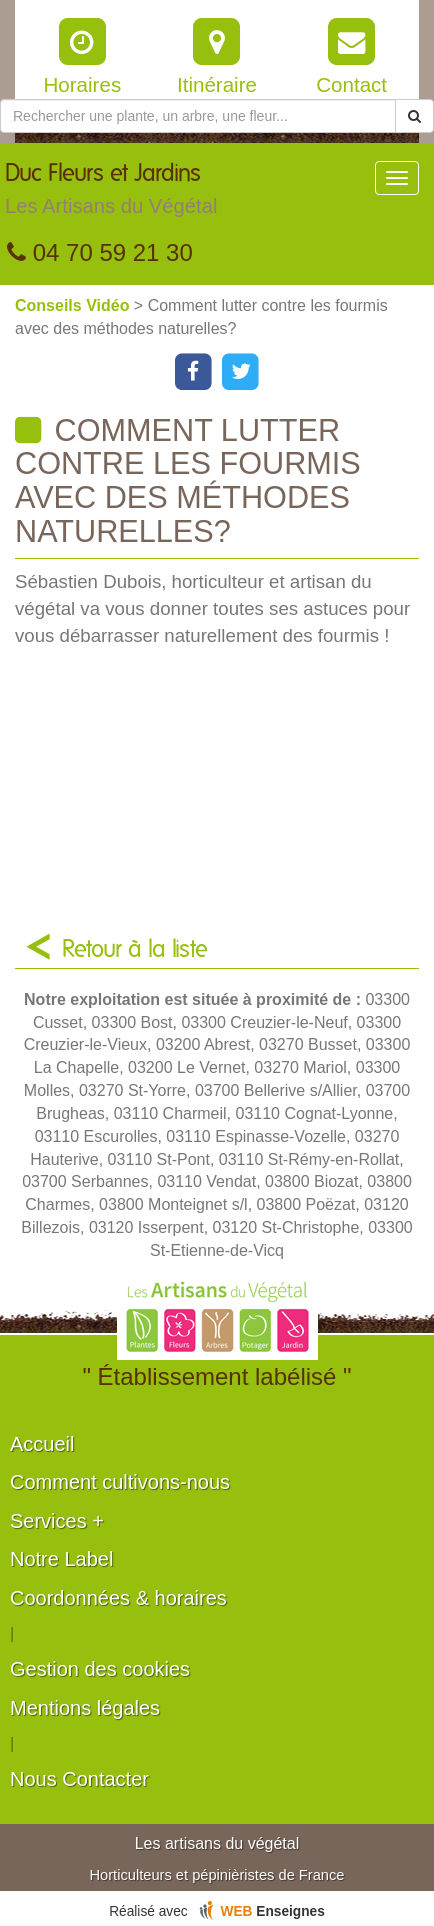  Describe the element at coordinates (61, 1559) in the screenshot. I see `Notre Label` at that location.